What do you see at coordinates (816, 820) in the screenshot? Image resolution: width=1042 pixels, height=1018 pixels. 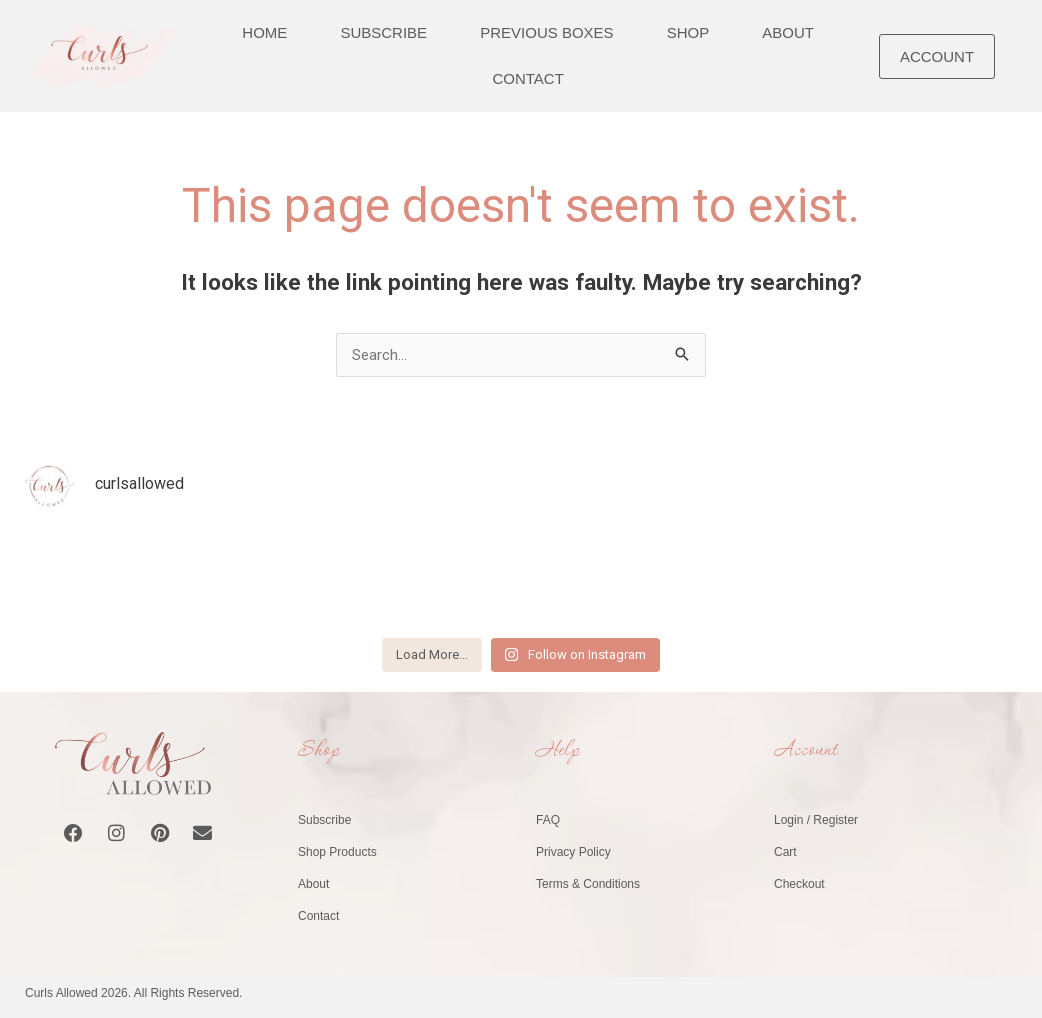 I see `Login / Register` at bounding box center [816, 820].